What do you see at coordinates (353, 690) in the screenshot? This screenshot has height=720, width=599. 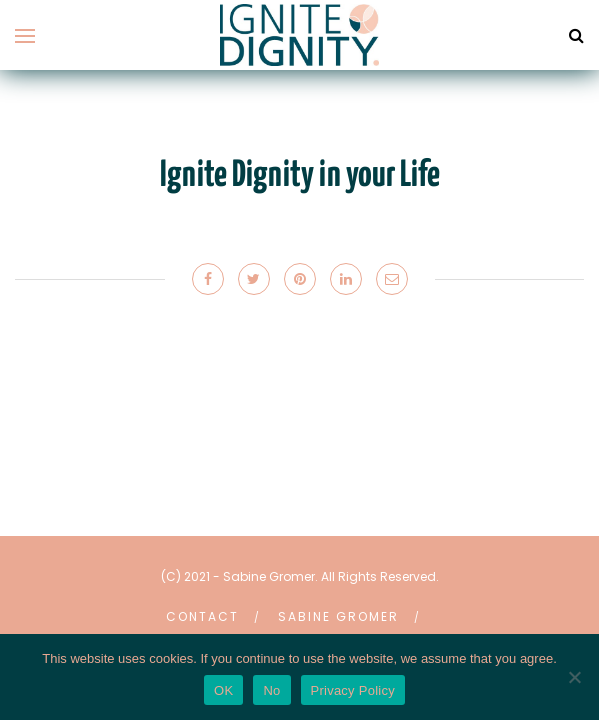 I see `Privacy Policy` at bounding box center [353, 690].